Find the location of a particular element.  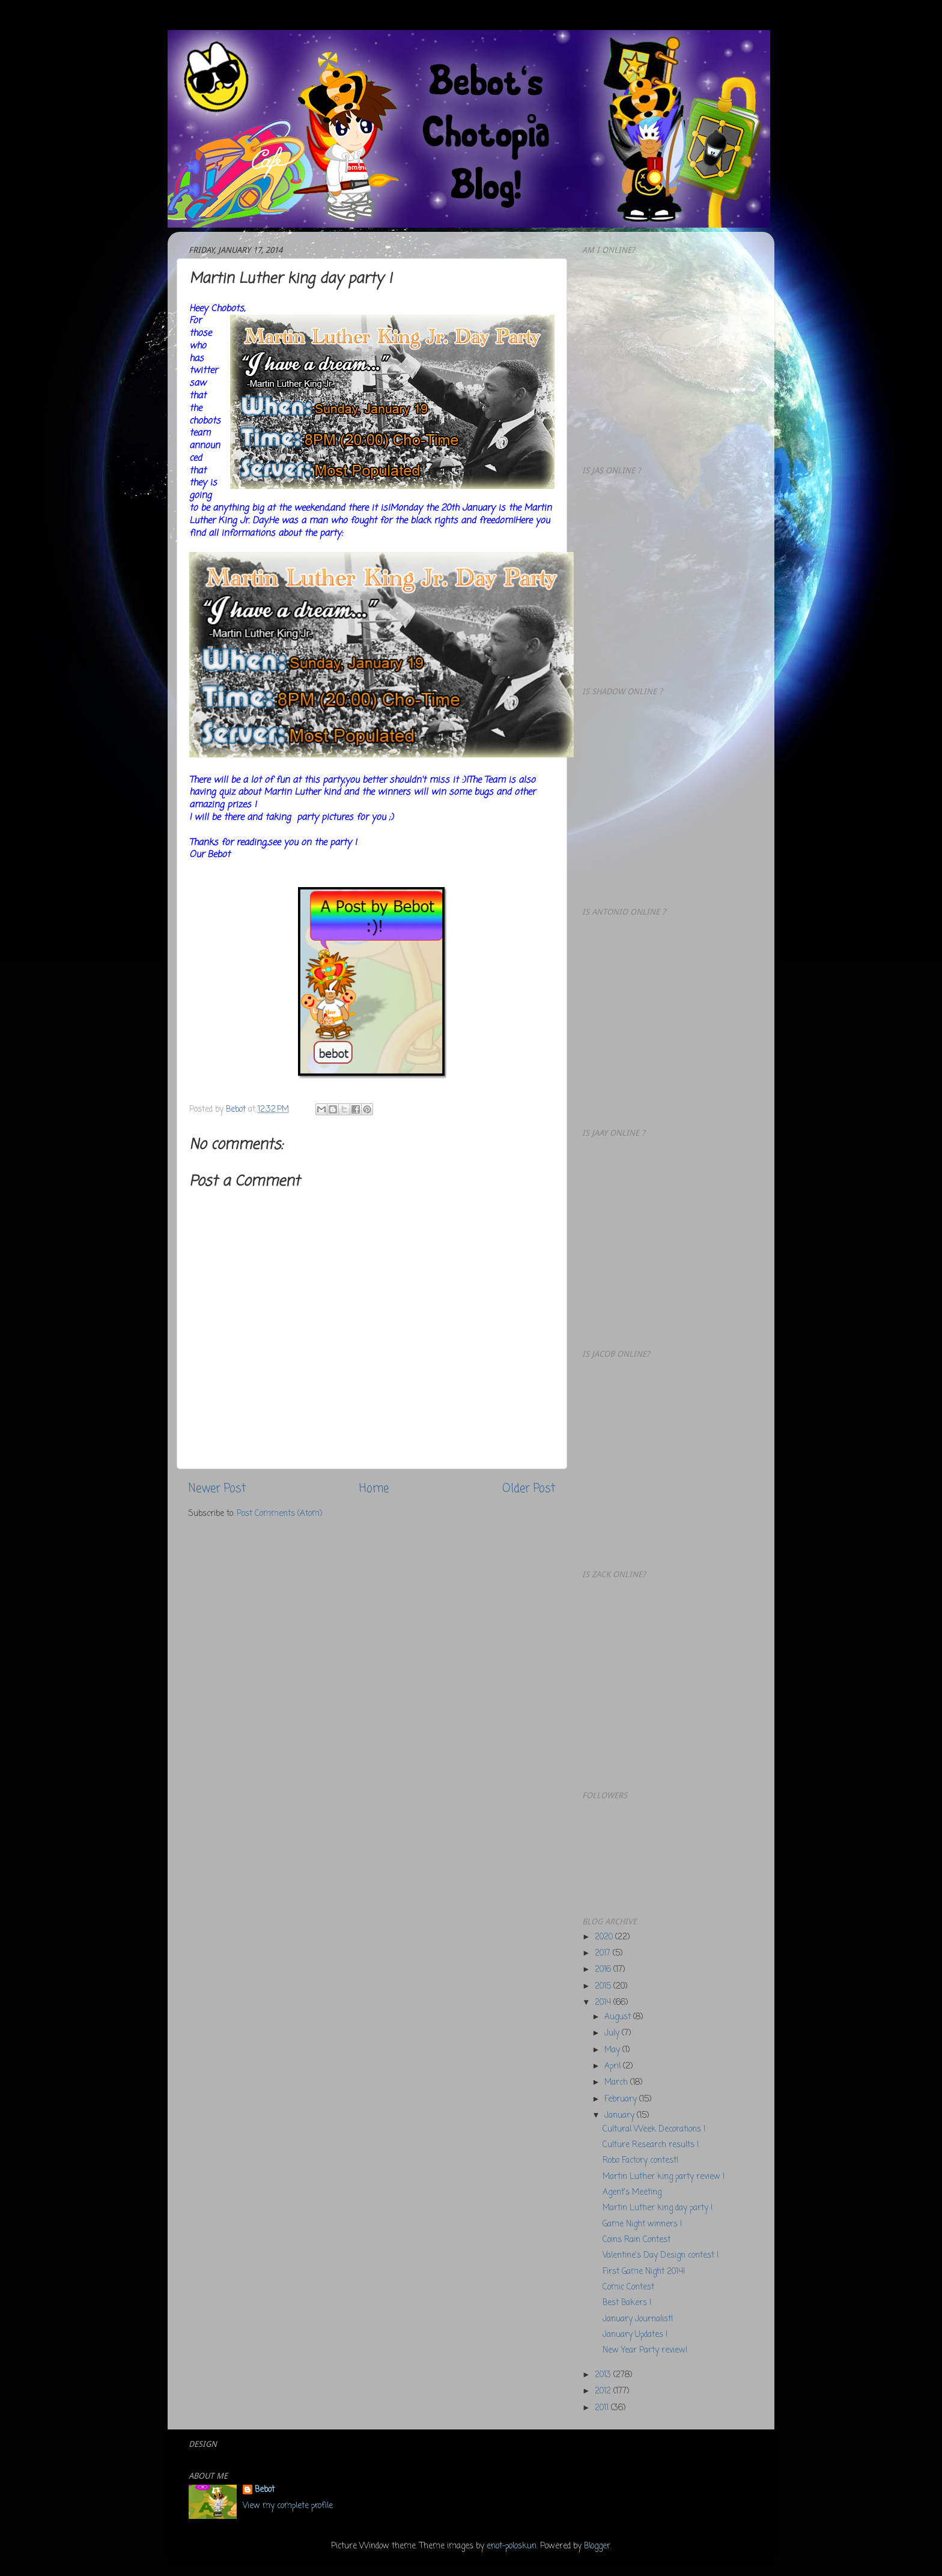

Culture Research results ! is located at coordinates (651, 2145).